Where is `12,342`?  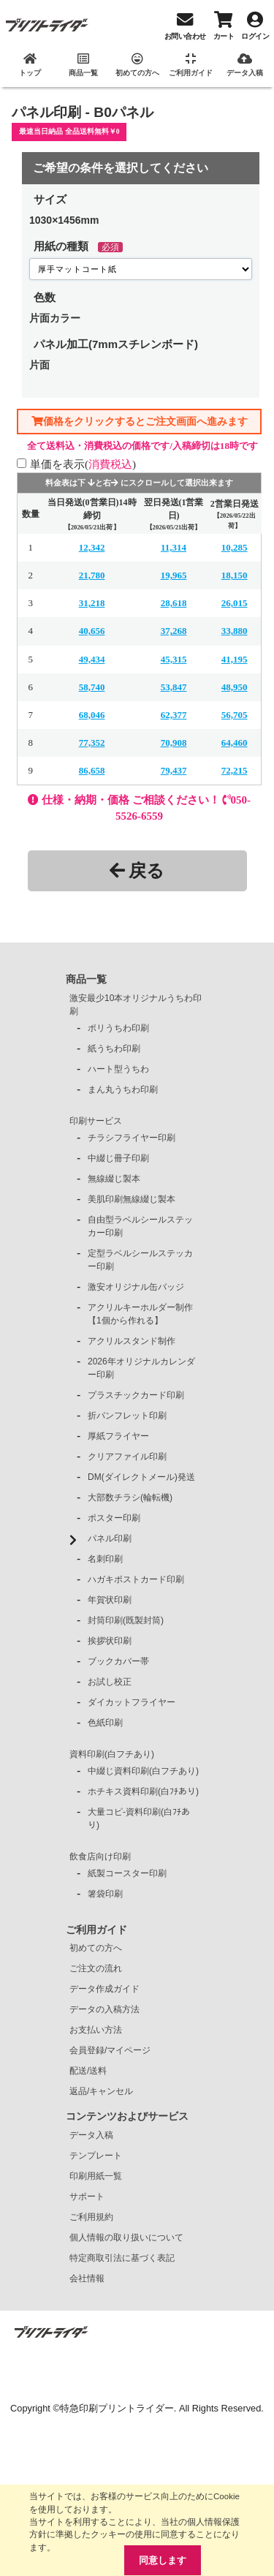
12,342 is located at coordinates (92, 547).